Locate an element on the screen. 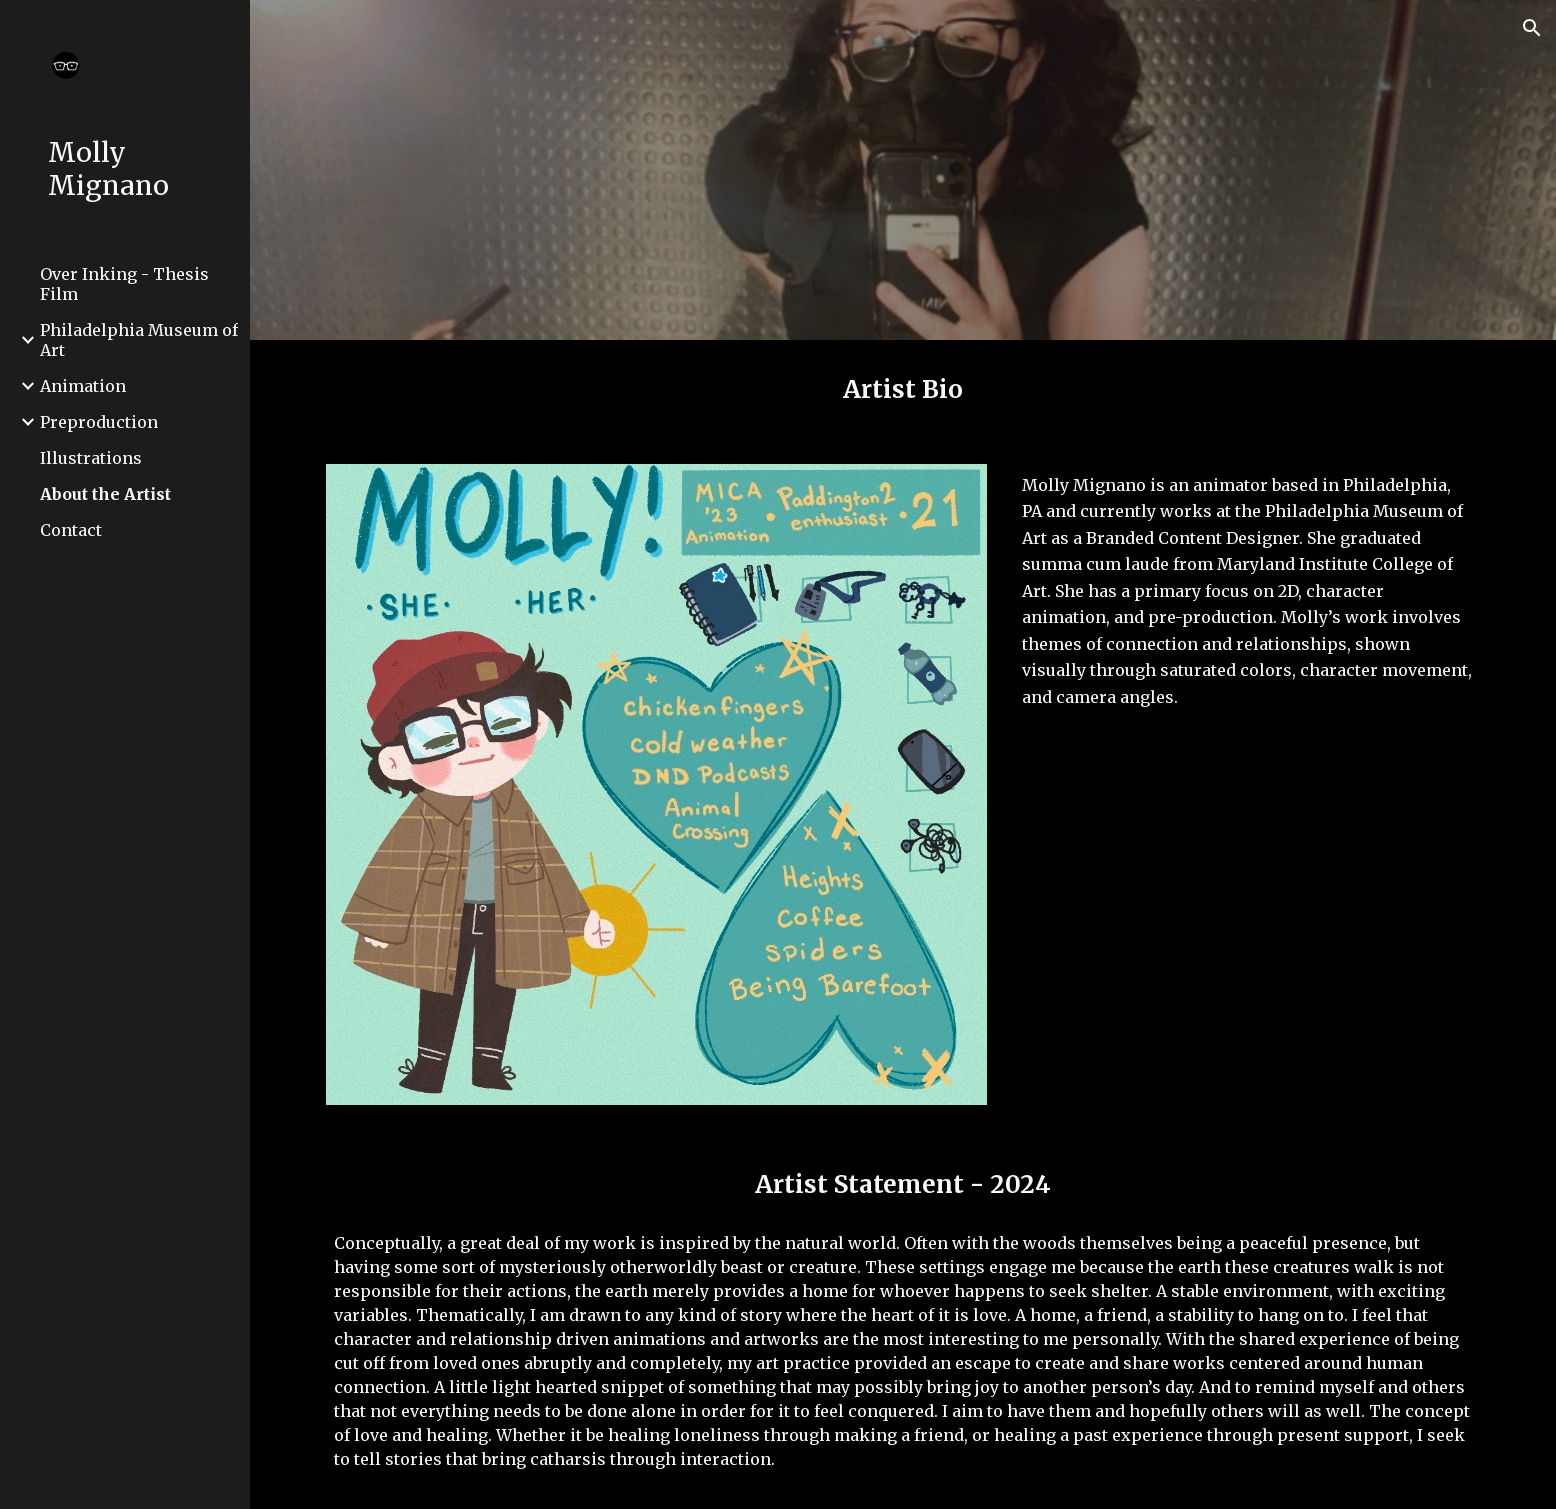 The image size is (1556, 1509). [main] is located at coordinates (903, 390).